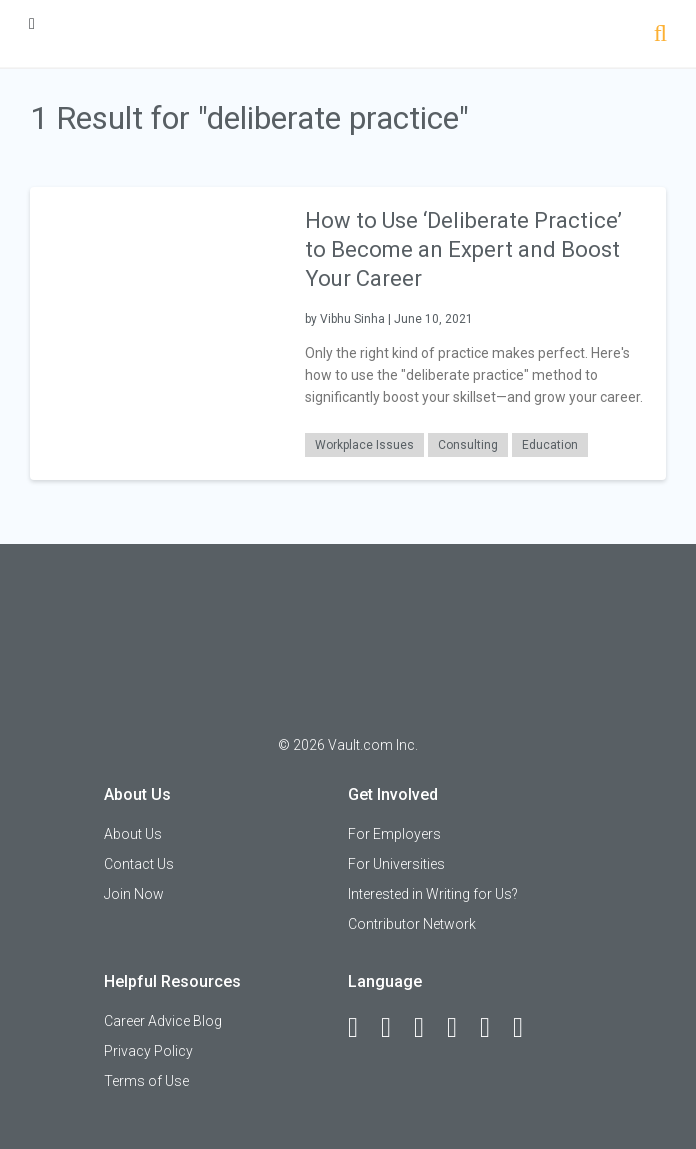  I want to click on Consulting, so click(468, 445).